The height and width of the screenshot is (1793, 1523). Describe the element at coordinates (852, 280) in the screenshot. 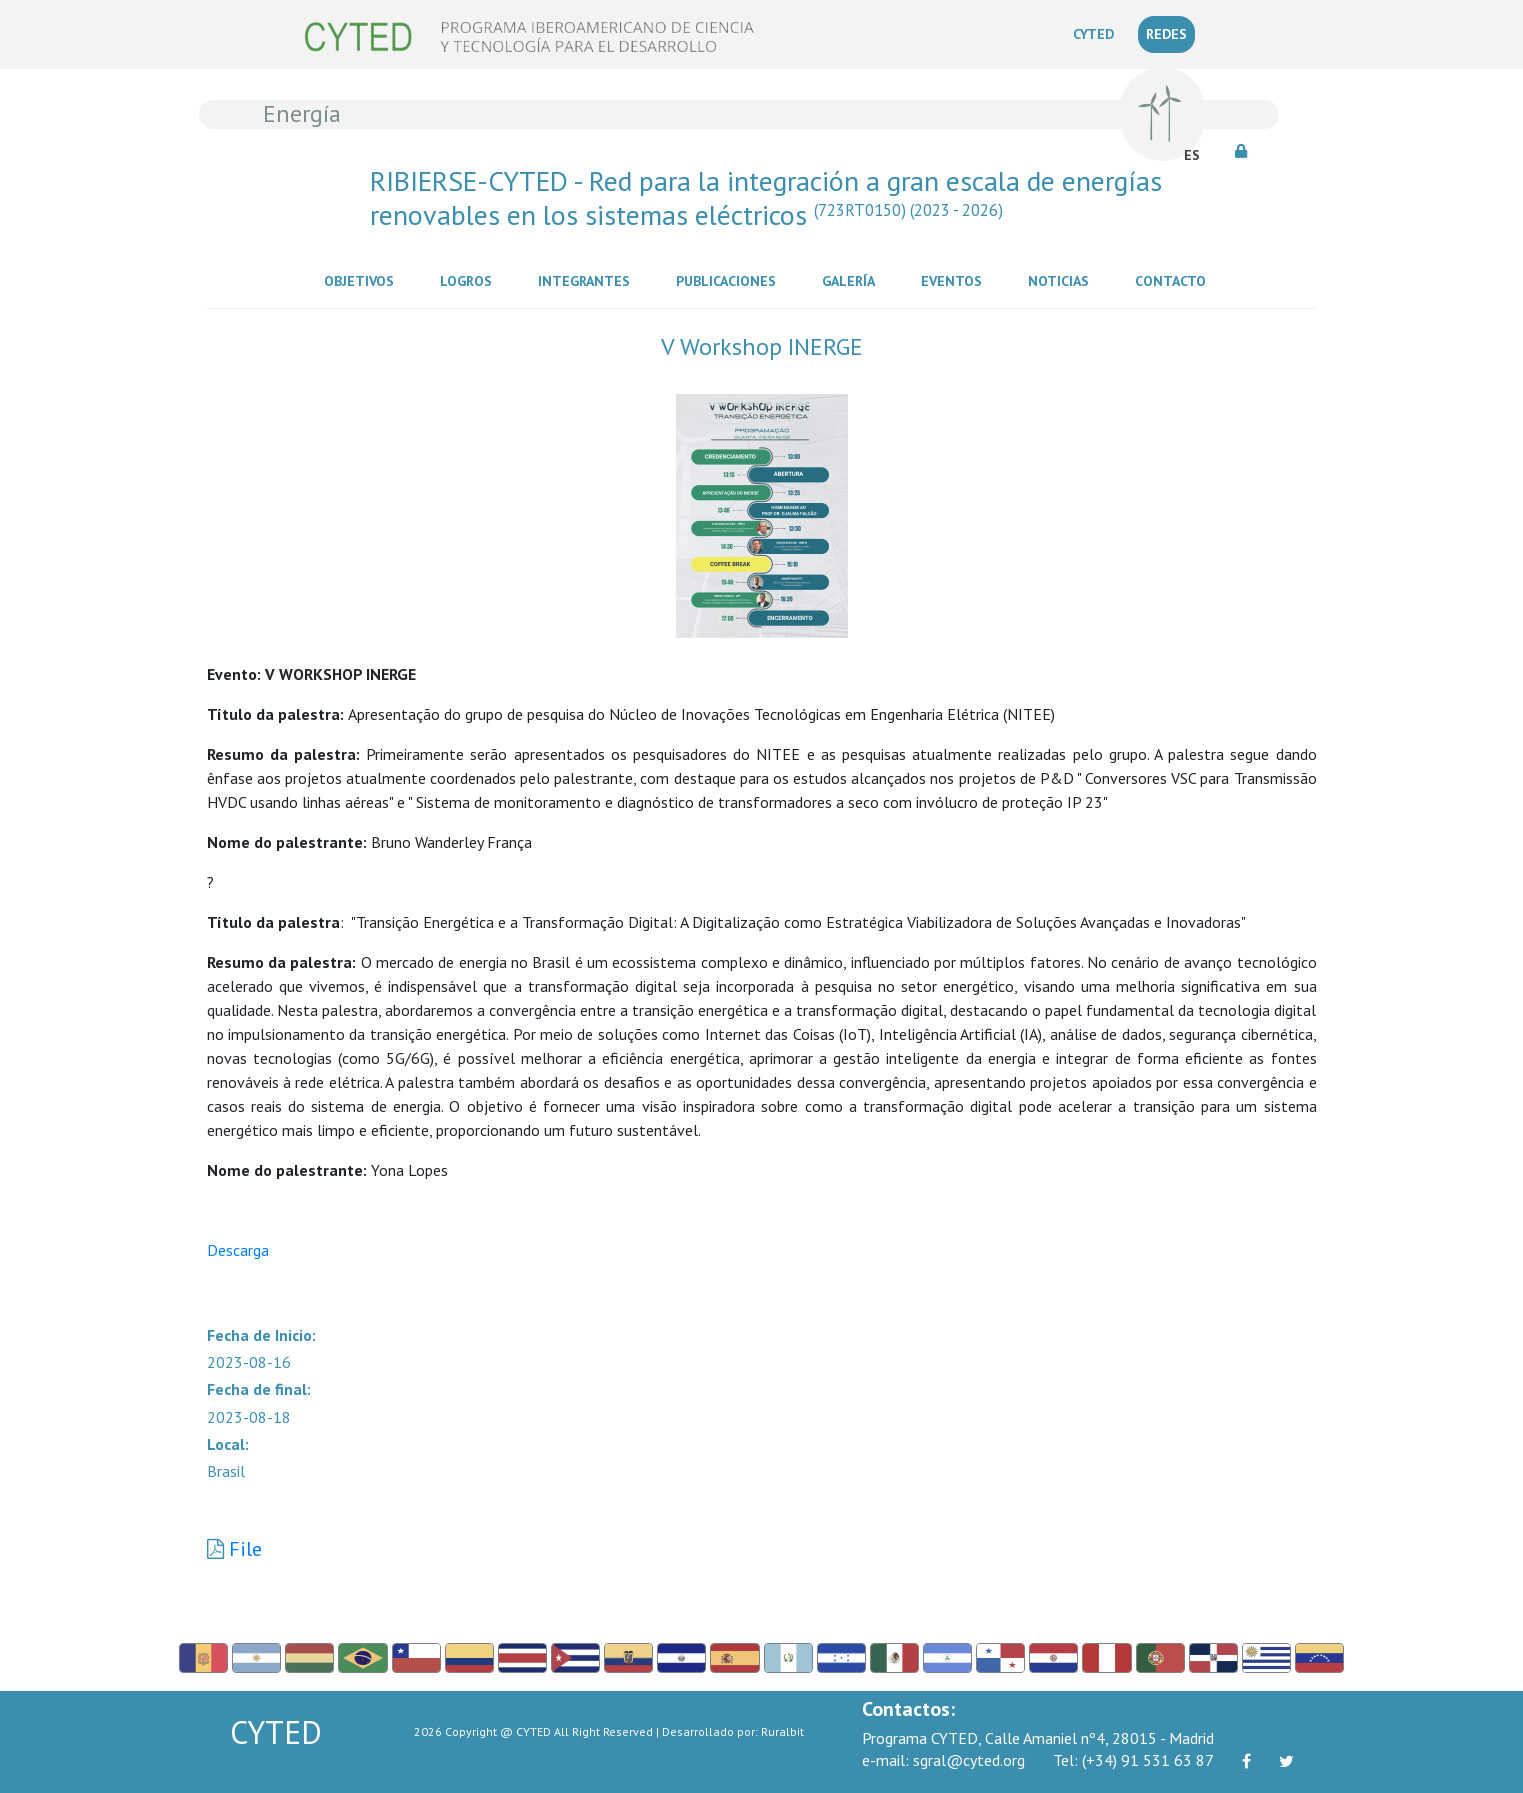

I see `Galería` at that location.